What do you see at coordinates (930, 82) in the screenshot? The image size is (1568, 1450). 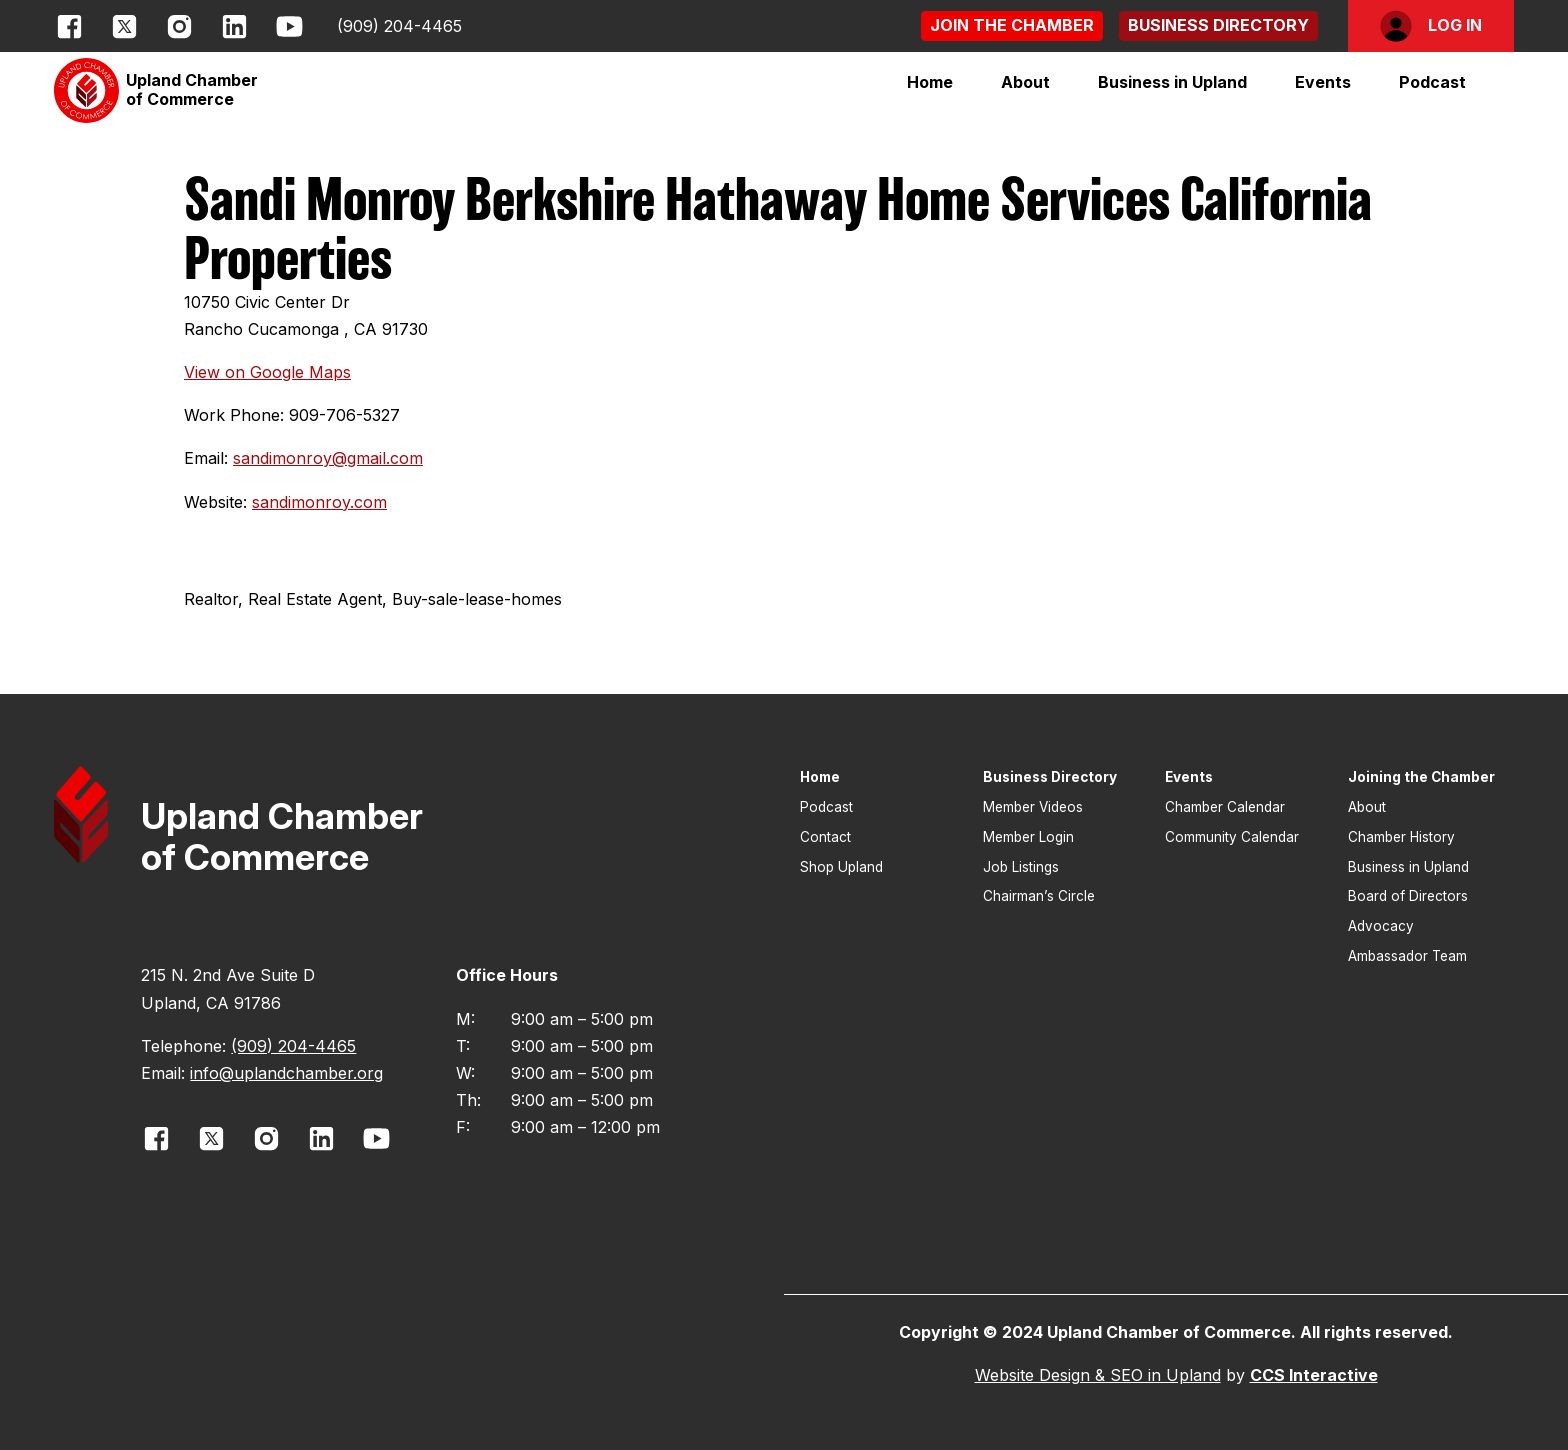 I see `Home [button]` at bounding box center [930, 82].